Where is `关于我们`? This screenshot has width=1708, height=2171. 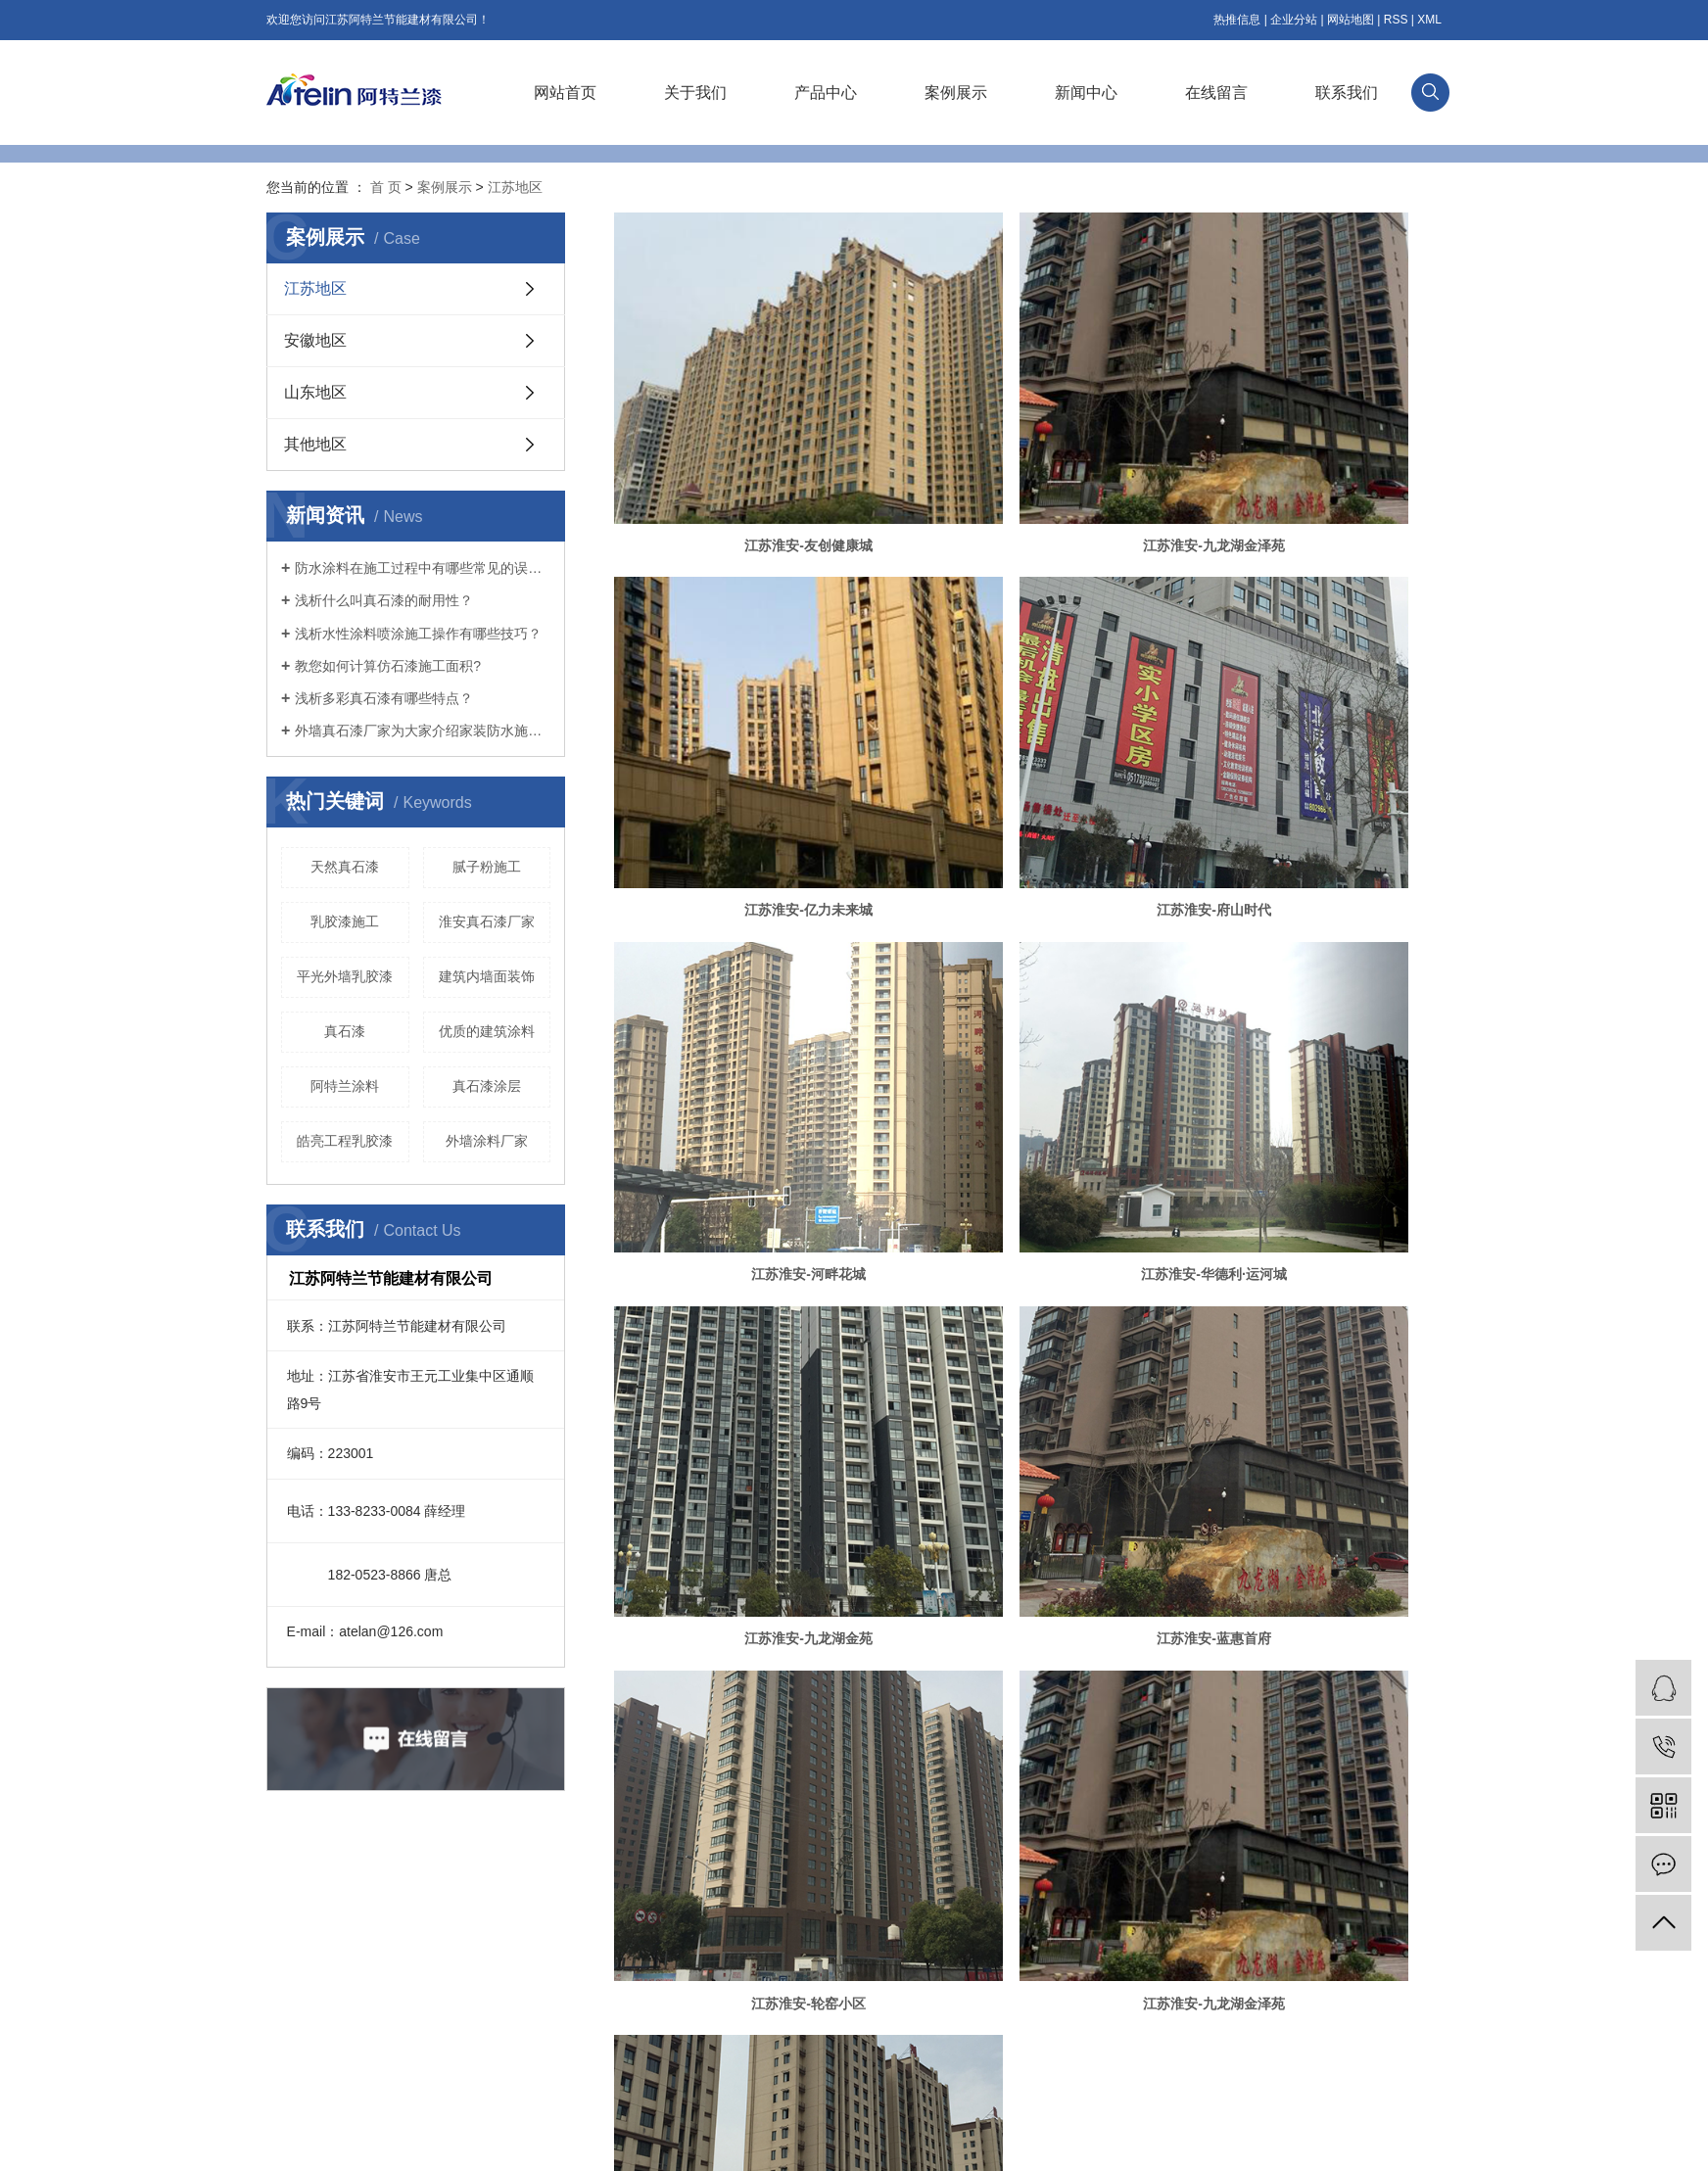
关于我们 is located at coordinates (695, 92).